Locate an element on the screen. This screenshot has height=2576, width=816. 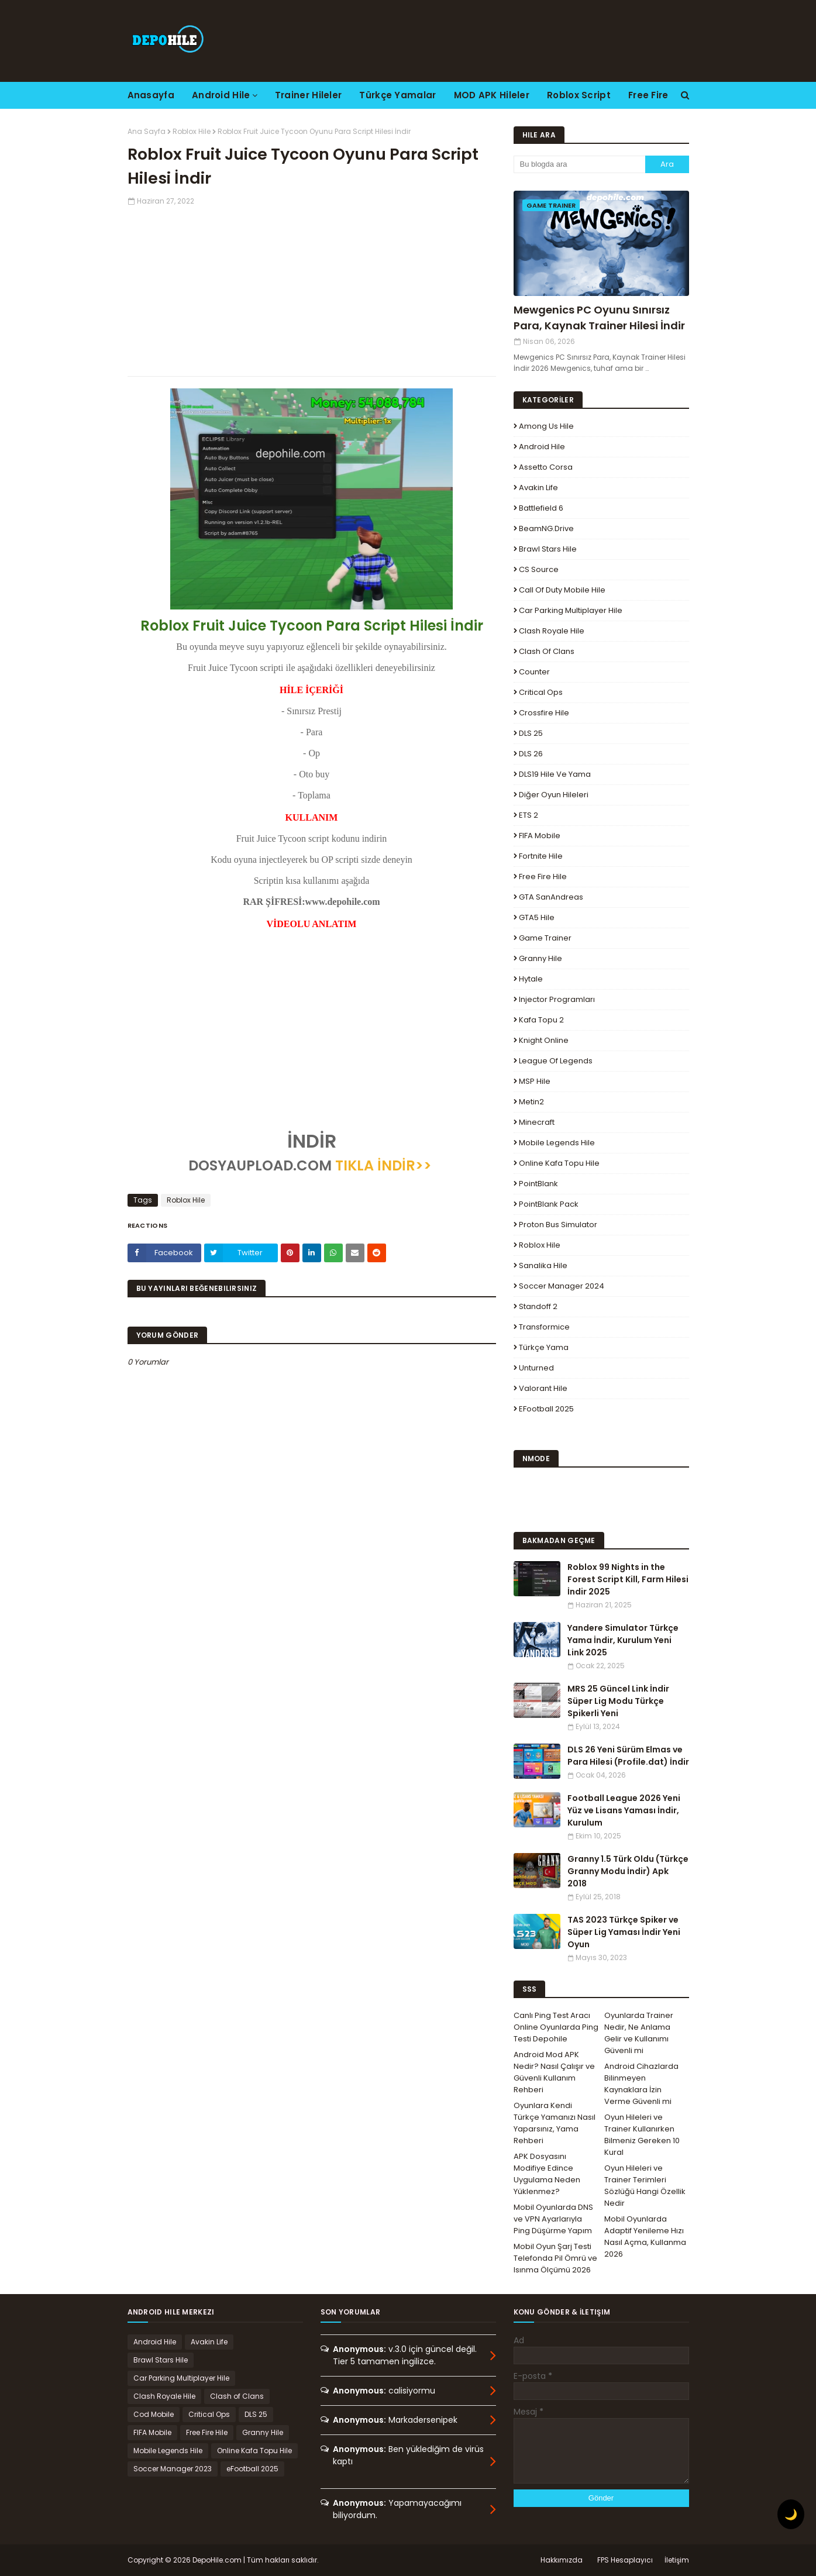
Canlı Ping Test Aracı Online Oyunlarda Ping Testi Depohile is located at coordinates (556, 2027).